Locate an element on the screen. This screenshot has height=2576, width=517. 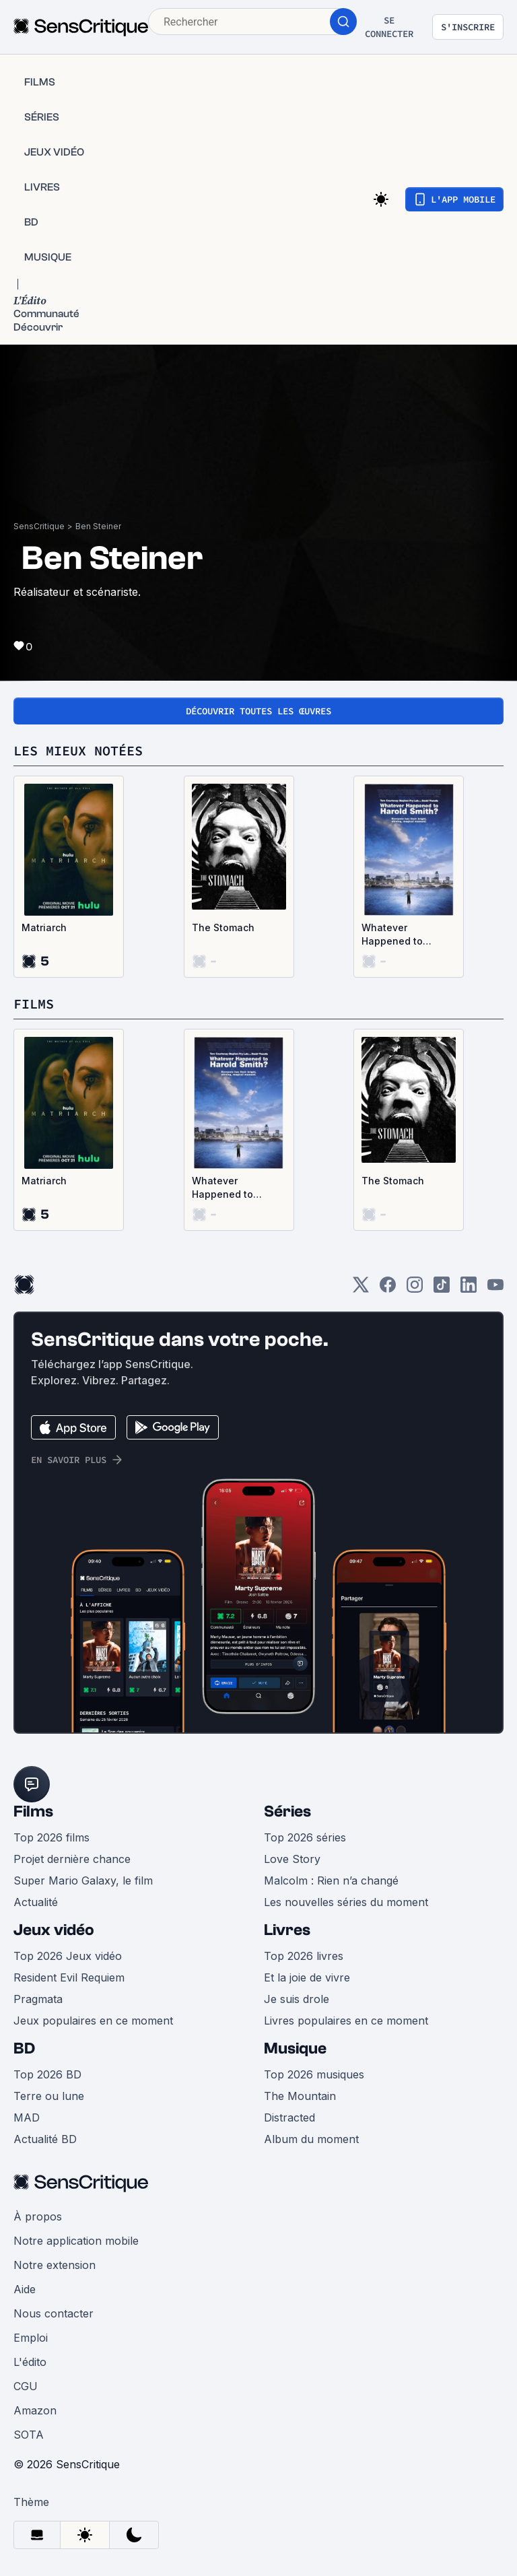
Pragmata is located at coordinates (38, 1999).